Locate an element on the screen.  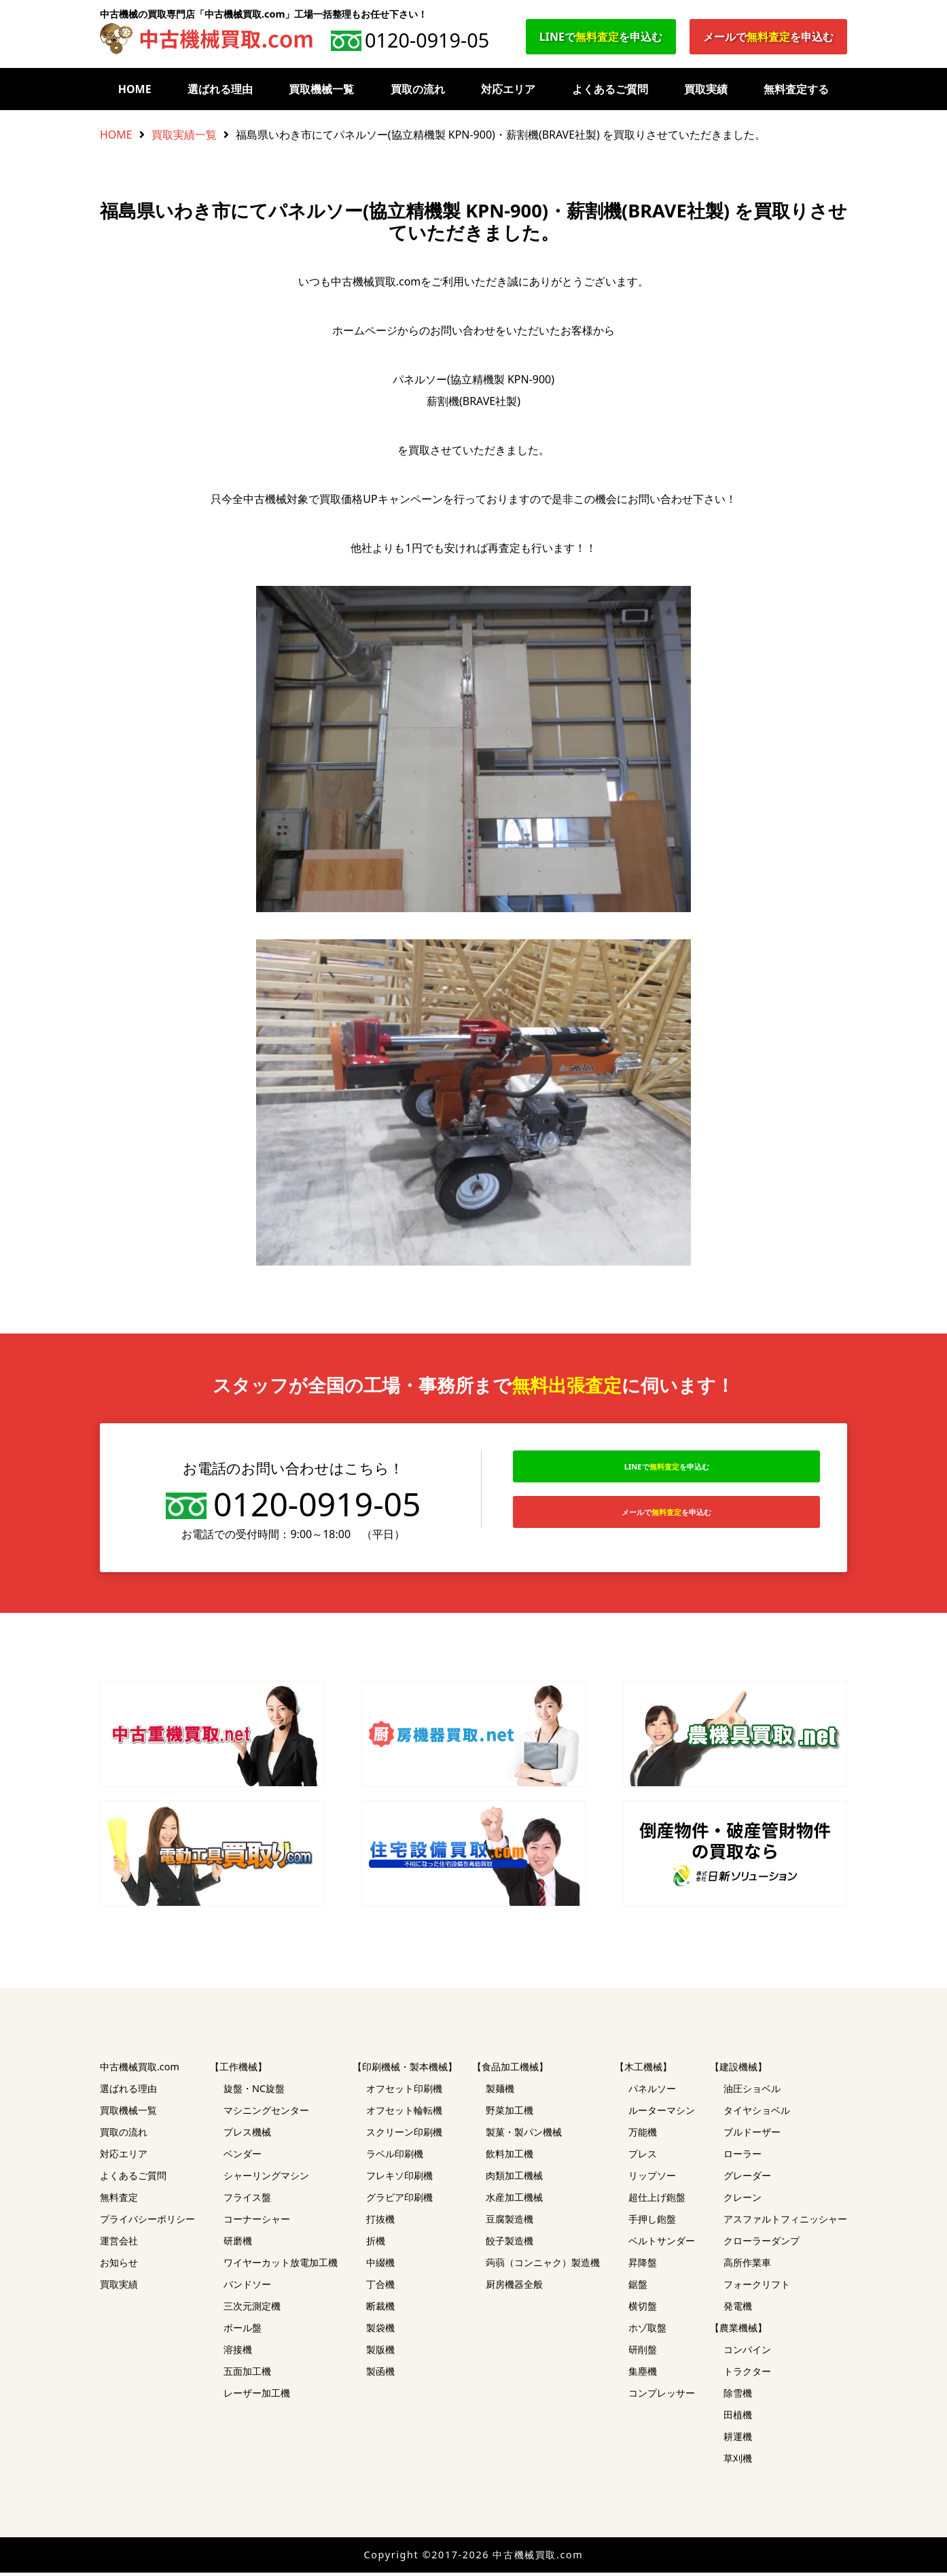
飲料加工機 is located at coordinates (509, 2157).